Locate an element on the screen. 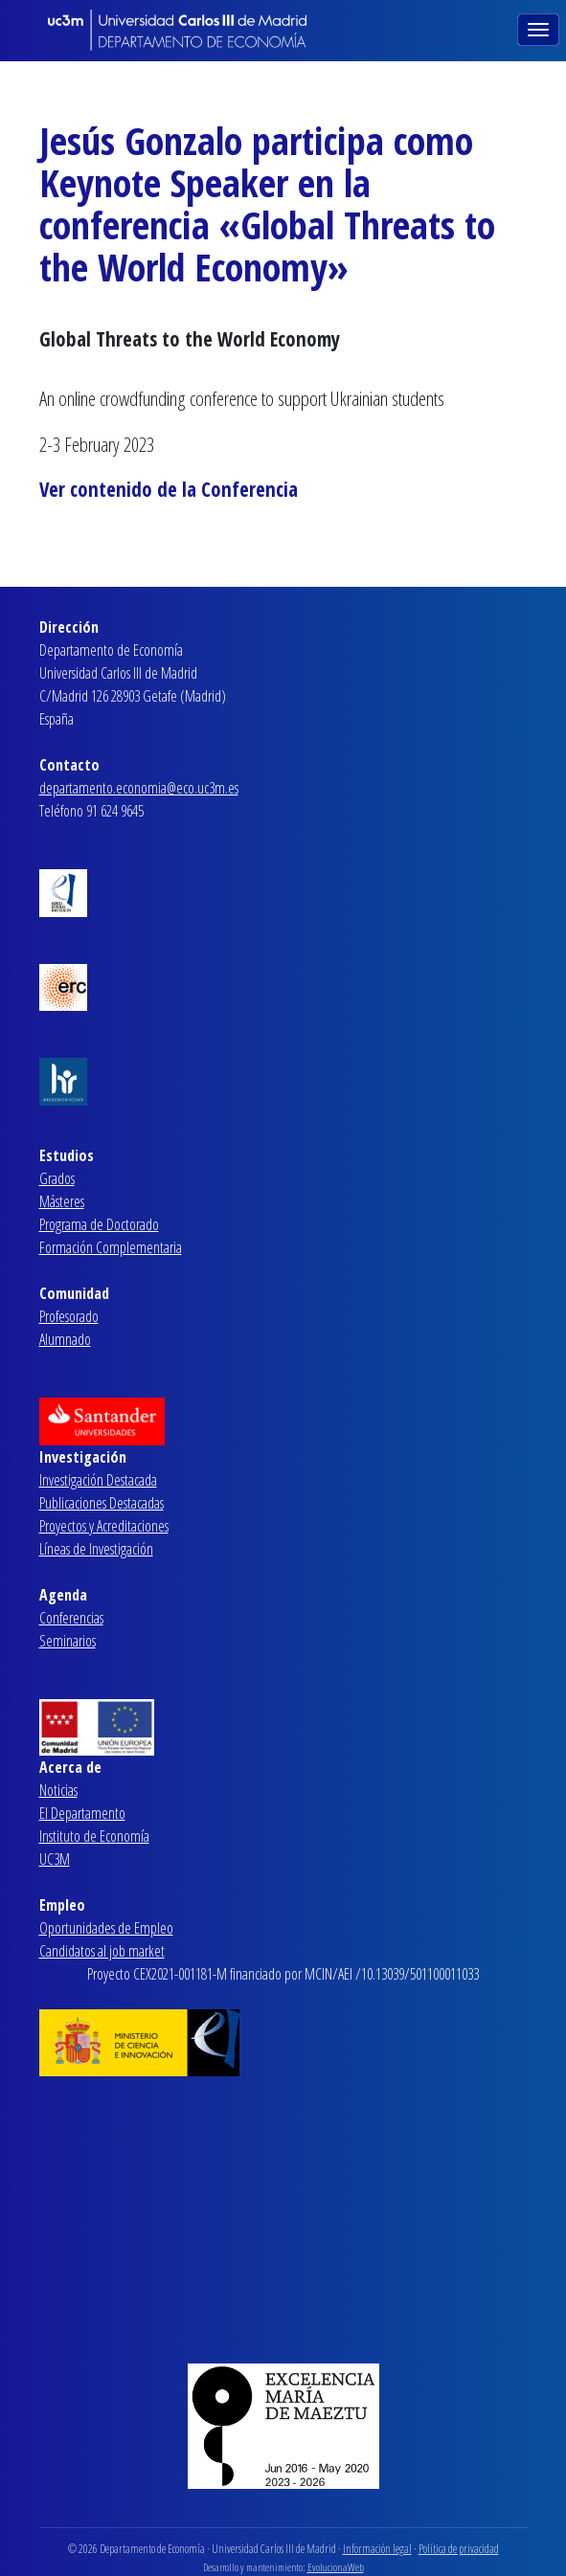 This screenshot has width=566, height=2576. Proyectos y Acreditaciones is located at coordinates (104, 1525).